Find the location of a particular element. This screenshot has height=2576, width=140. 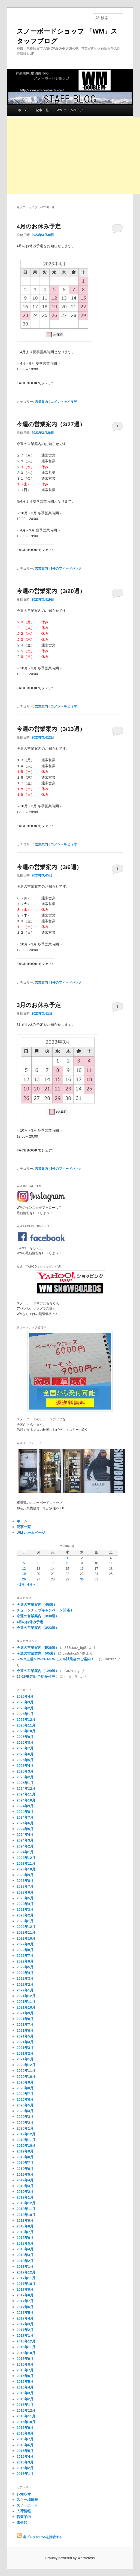

未分類 is located at coordinates (22, 2522).